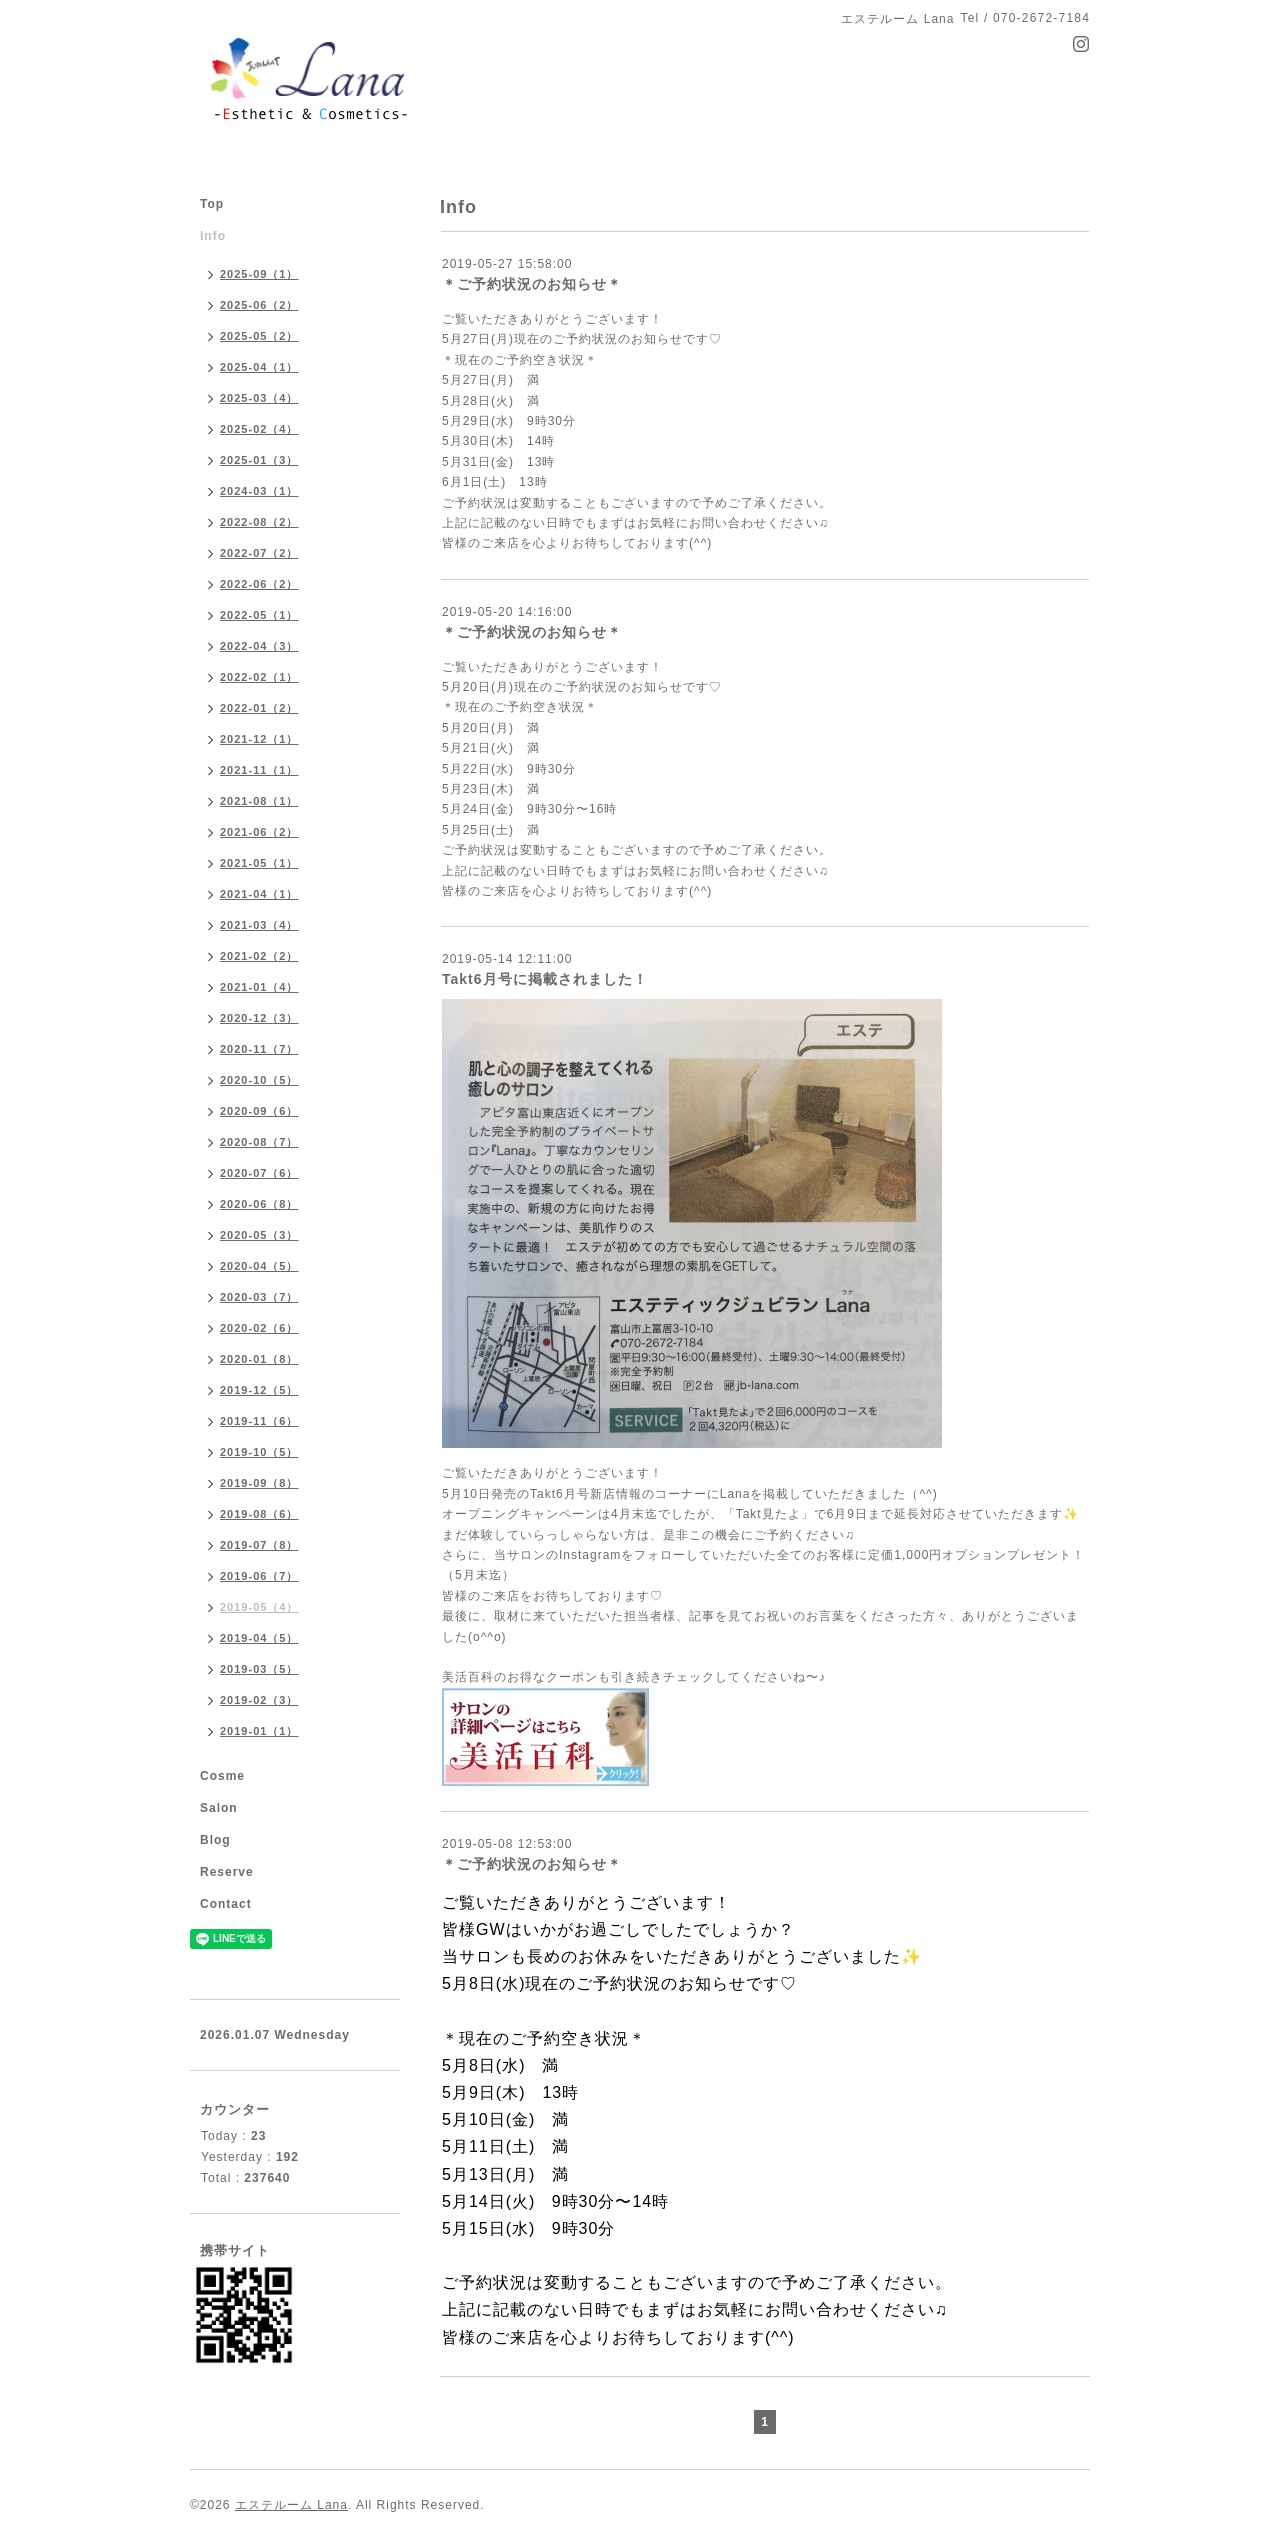 Image resolution: width=1280 pixels, height=2541 pixels. Describe the element at coordinates (259, 1731) in the screenshot. I see `2019-01（1）` at that location.